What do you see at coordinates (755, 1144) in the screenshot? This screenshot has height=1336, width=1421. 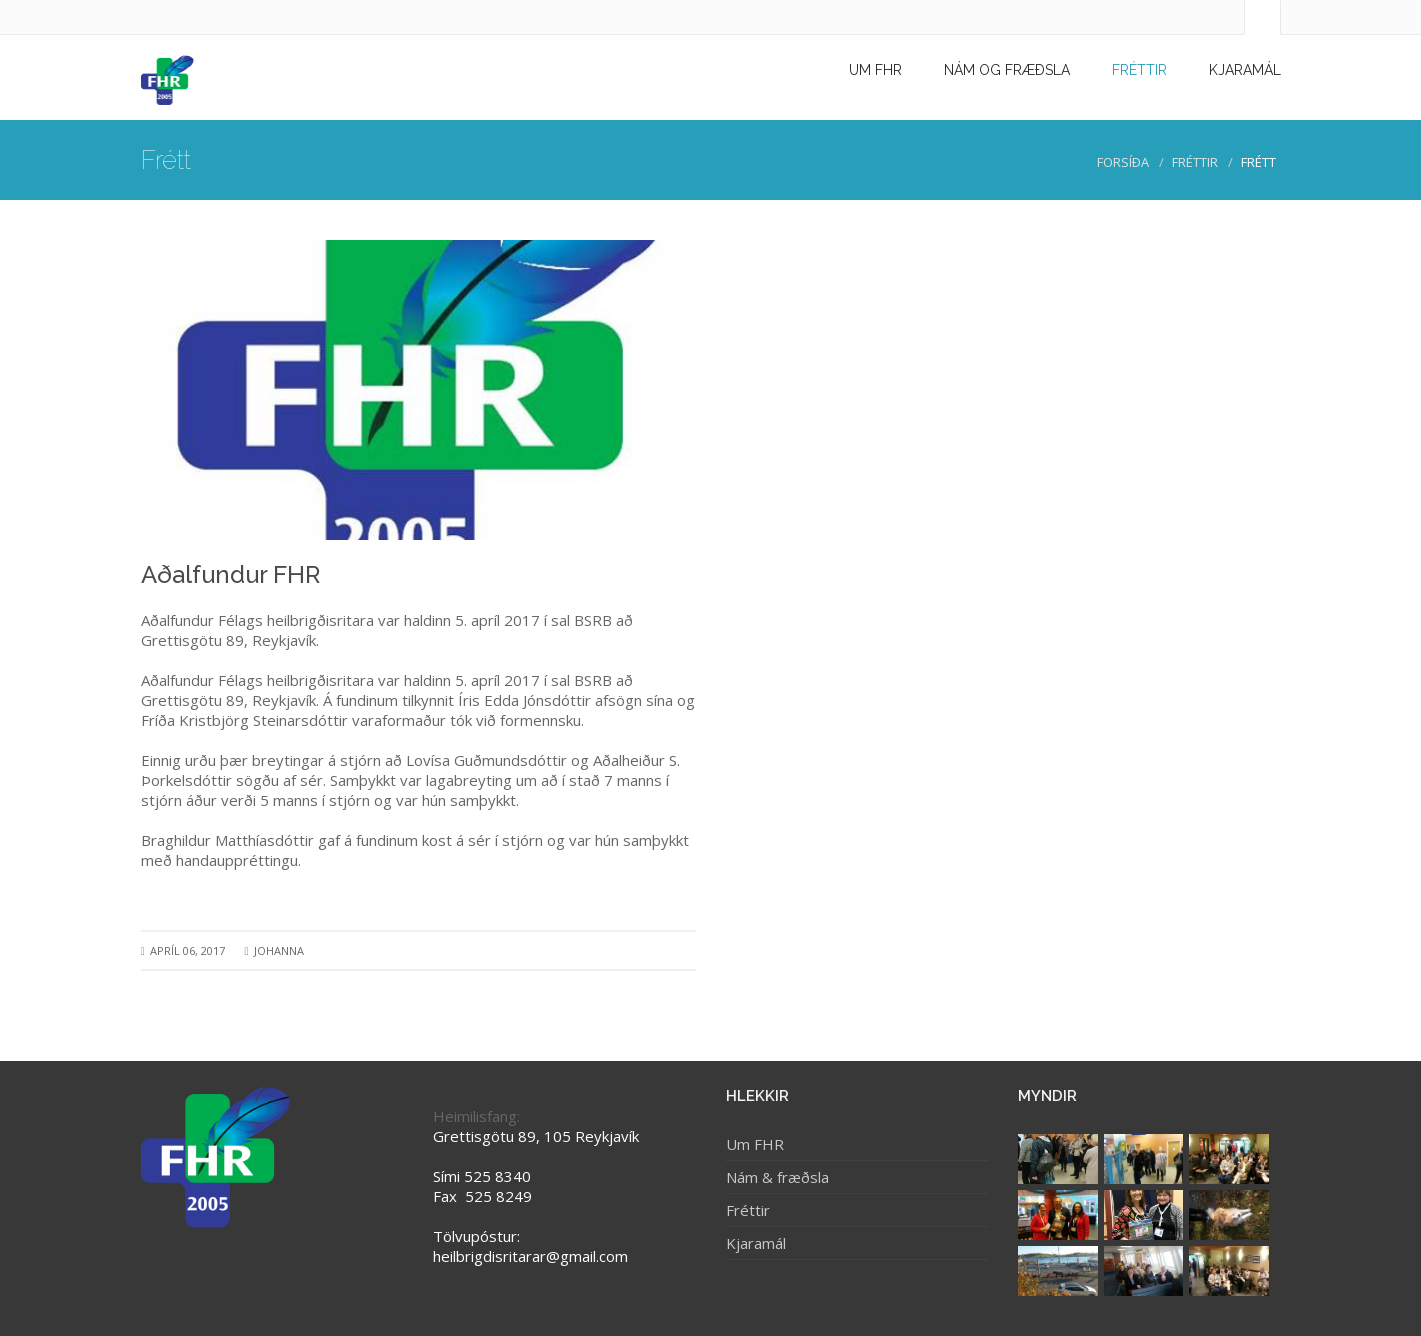 I see `Um FHR` at bounding box center [755, 1144].